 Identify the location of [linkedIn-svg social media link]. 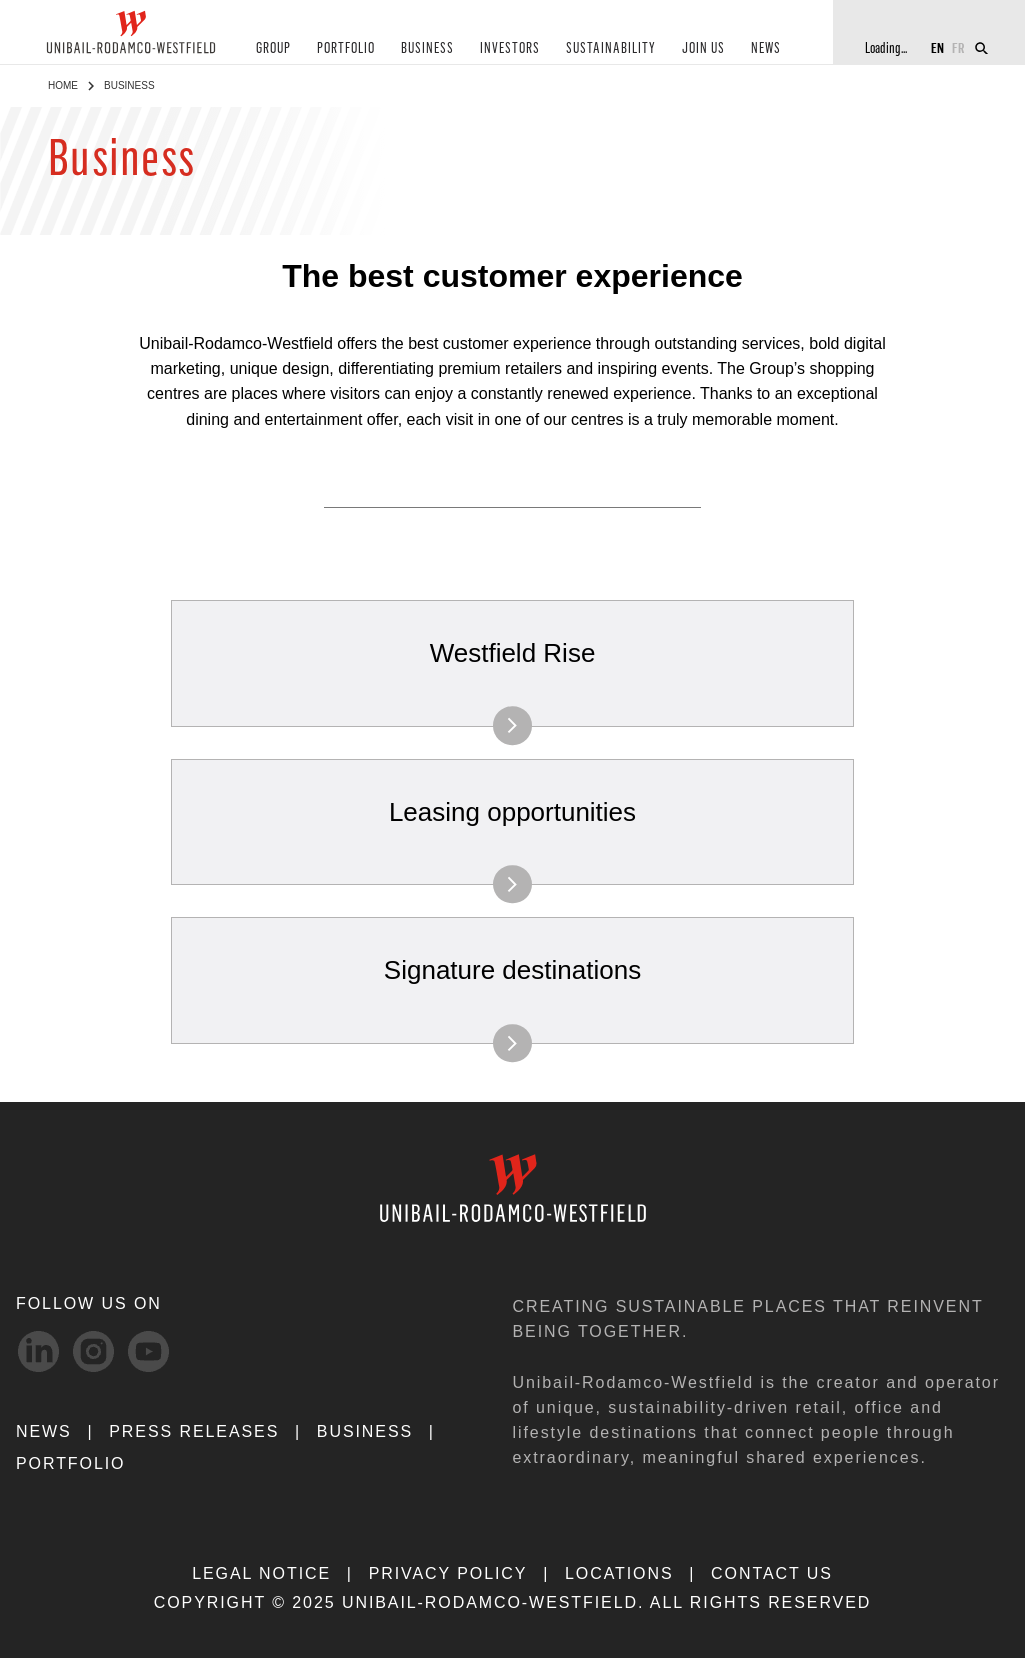
(38, 1351).